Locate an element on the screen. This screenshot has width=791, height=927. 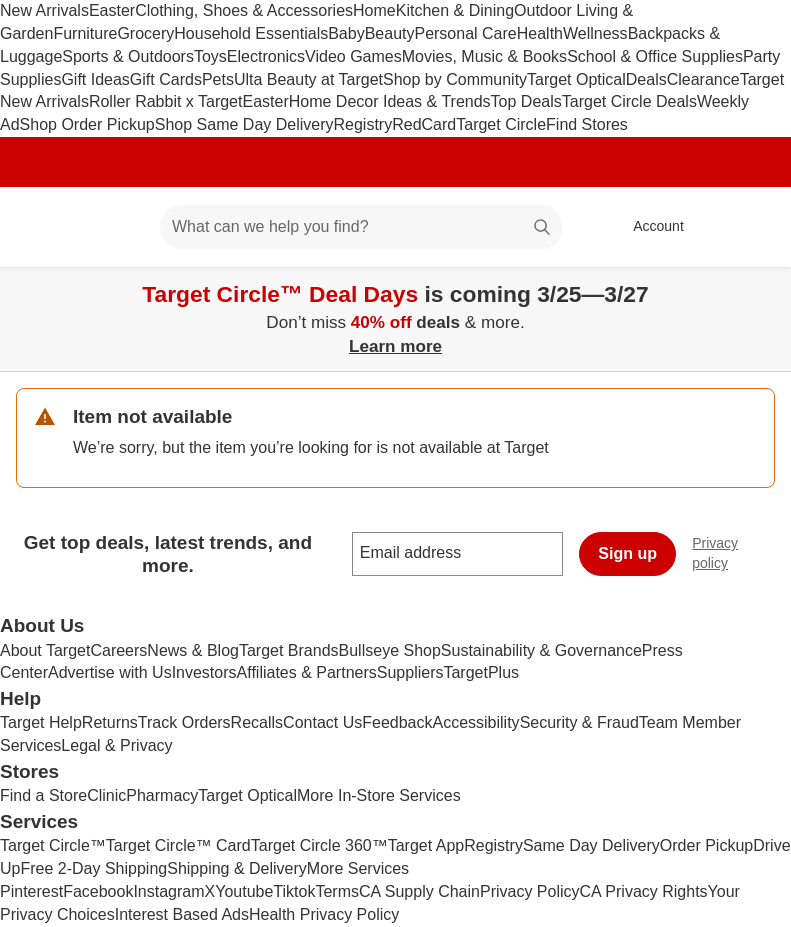
Shop Same Day Delivery is located at coordinates (244, 124).